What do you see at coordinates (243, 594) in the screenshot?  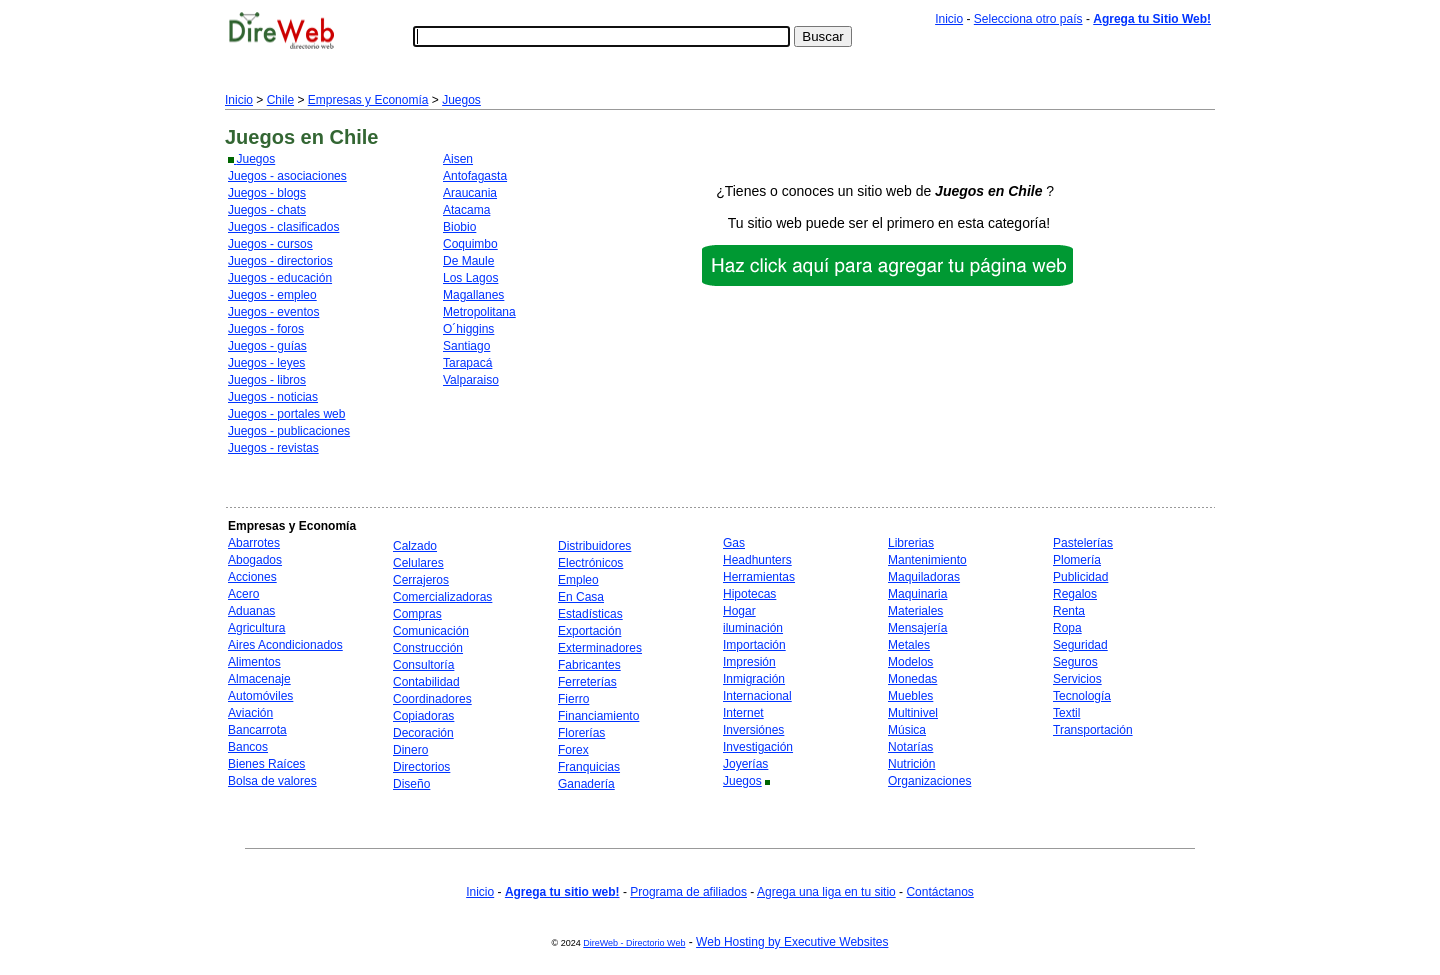 I see `Acero` at bounding box center [243, 594].